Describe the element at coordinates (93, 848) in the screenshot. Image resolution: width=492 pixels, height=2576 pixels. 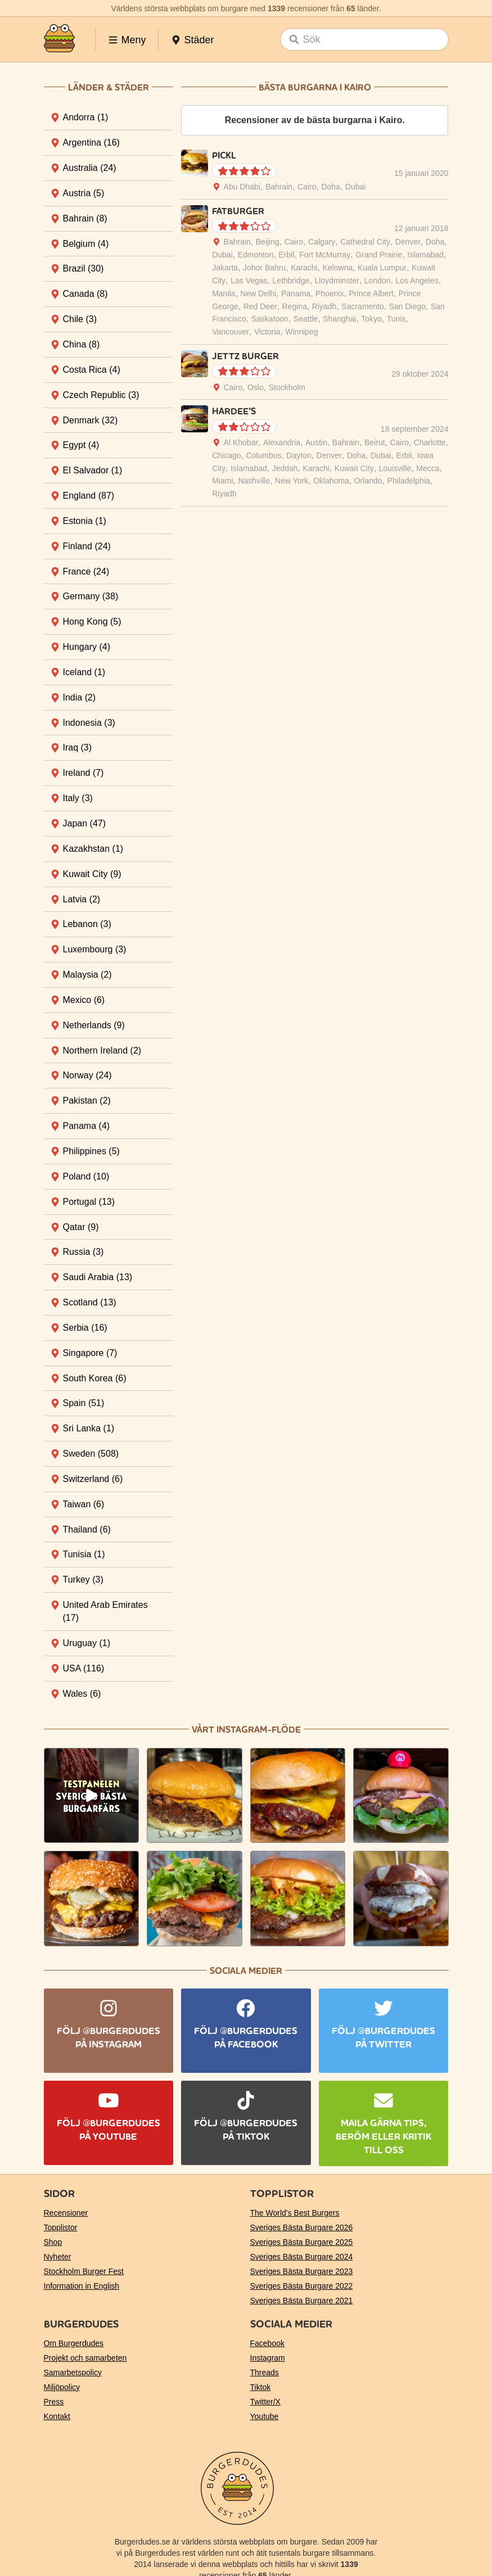
I see `Kazakhstan [tab]` at that location.